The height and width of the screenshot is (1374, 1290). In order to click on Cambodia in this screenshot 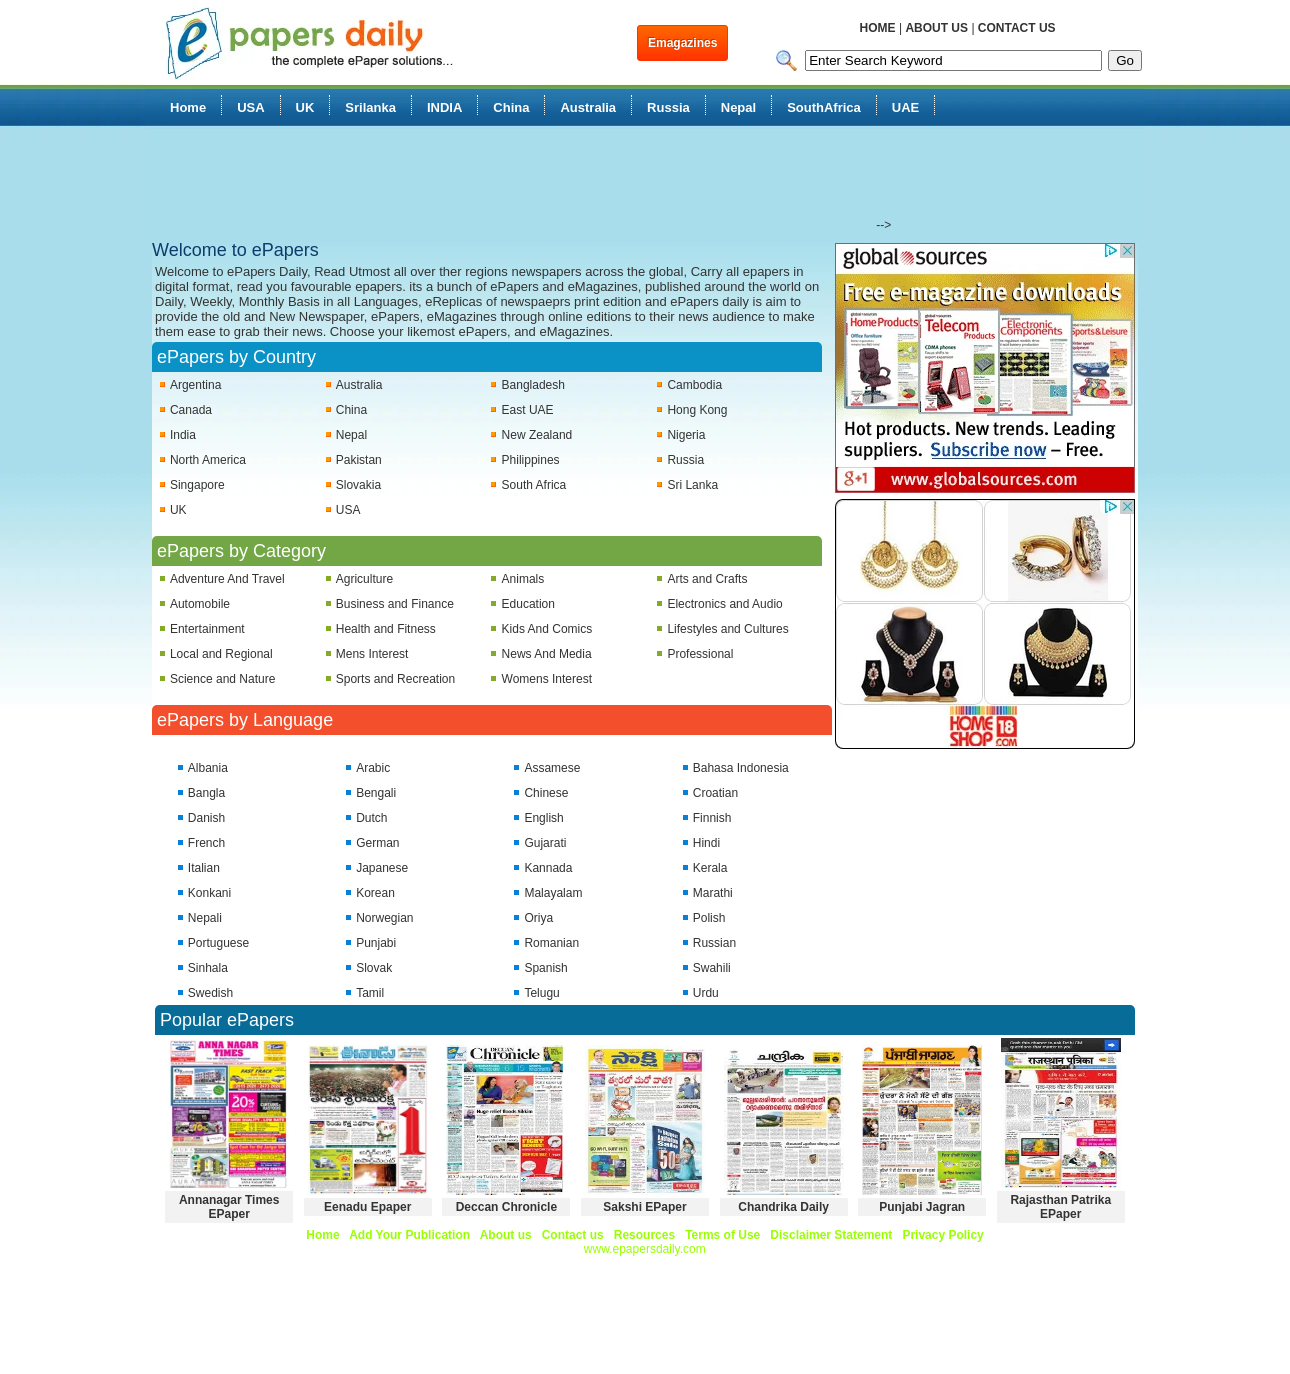, I will do `click(694, 385)`.